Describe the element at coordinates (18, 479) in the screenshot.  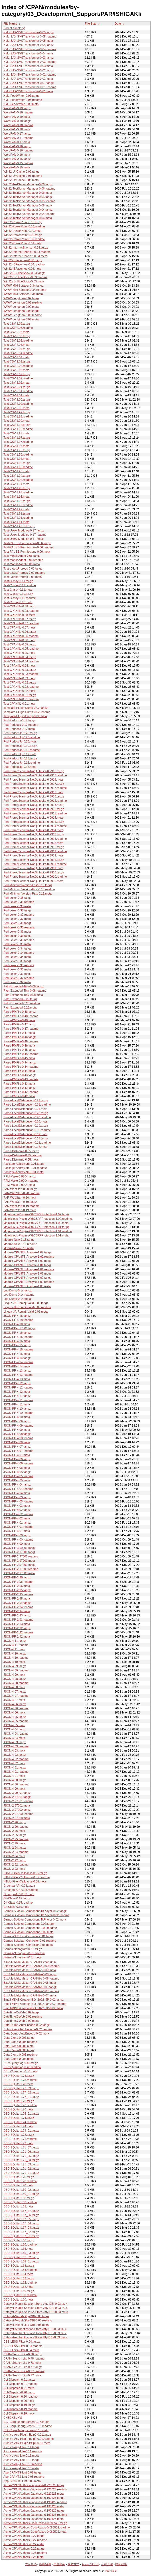
I see `Text-CSV-1.94.readme` at that location.